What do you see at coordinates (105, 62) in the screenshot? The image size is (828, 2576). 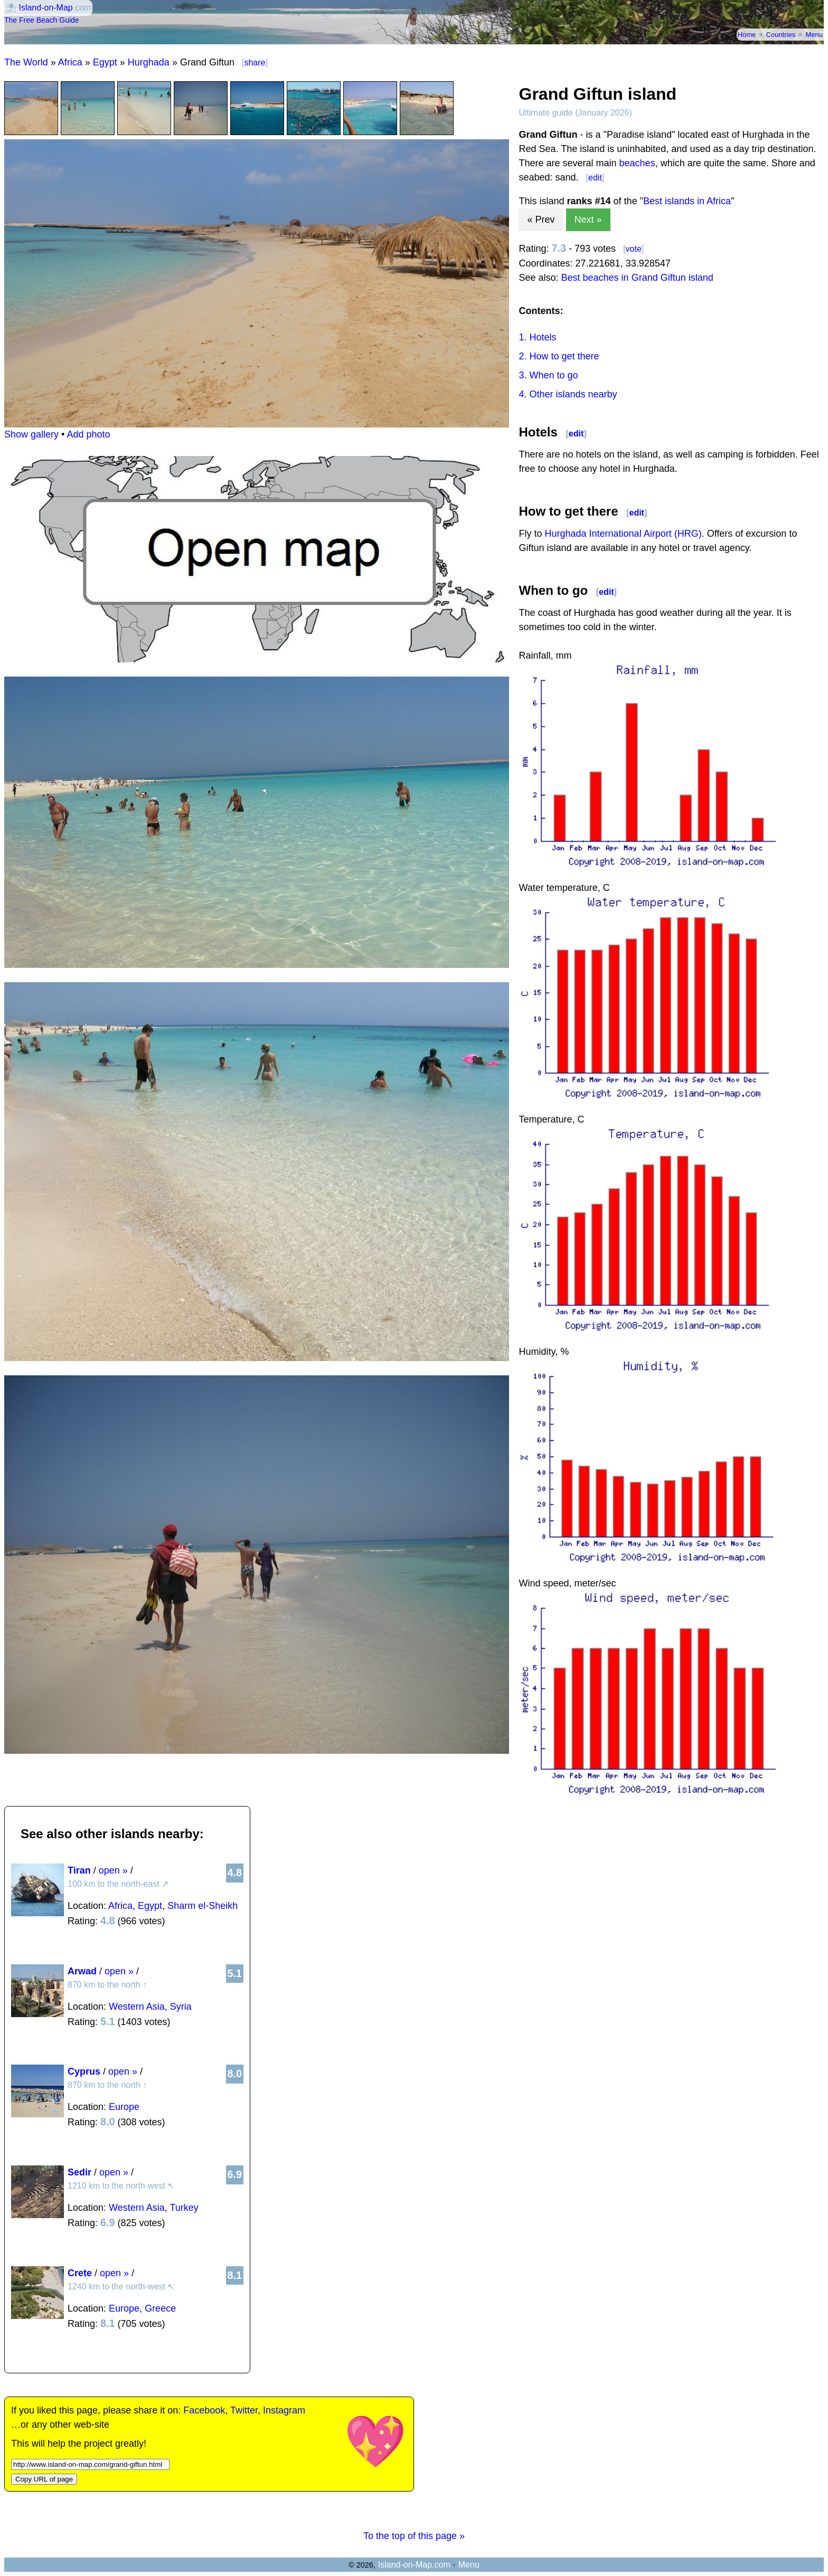 I see `Egypt` at bounding box center [105, 62].